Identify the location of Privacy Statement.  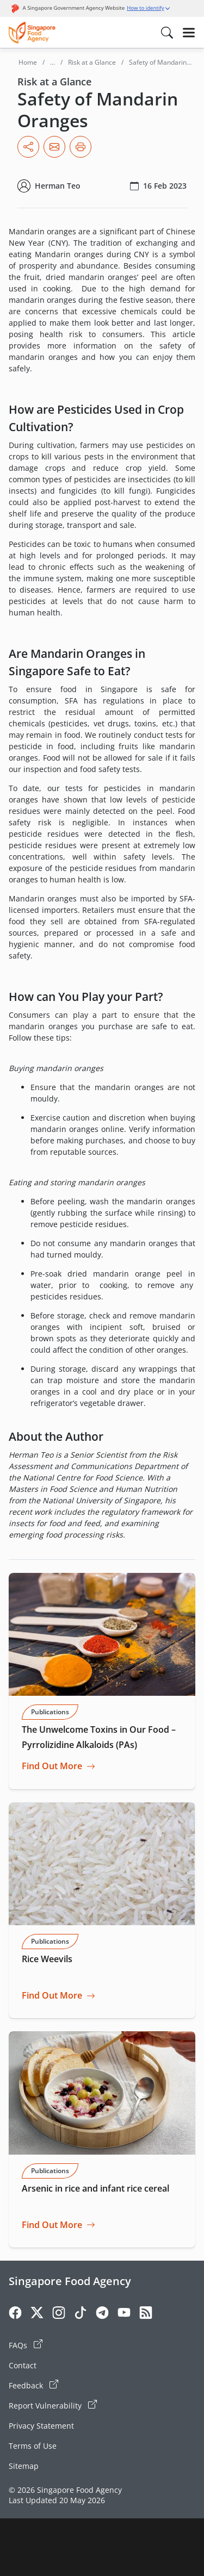
(41, 2426).